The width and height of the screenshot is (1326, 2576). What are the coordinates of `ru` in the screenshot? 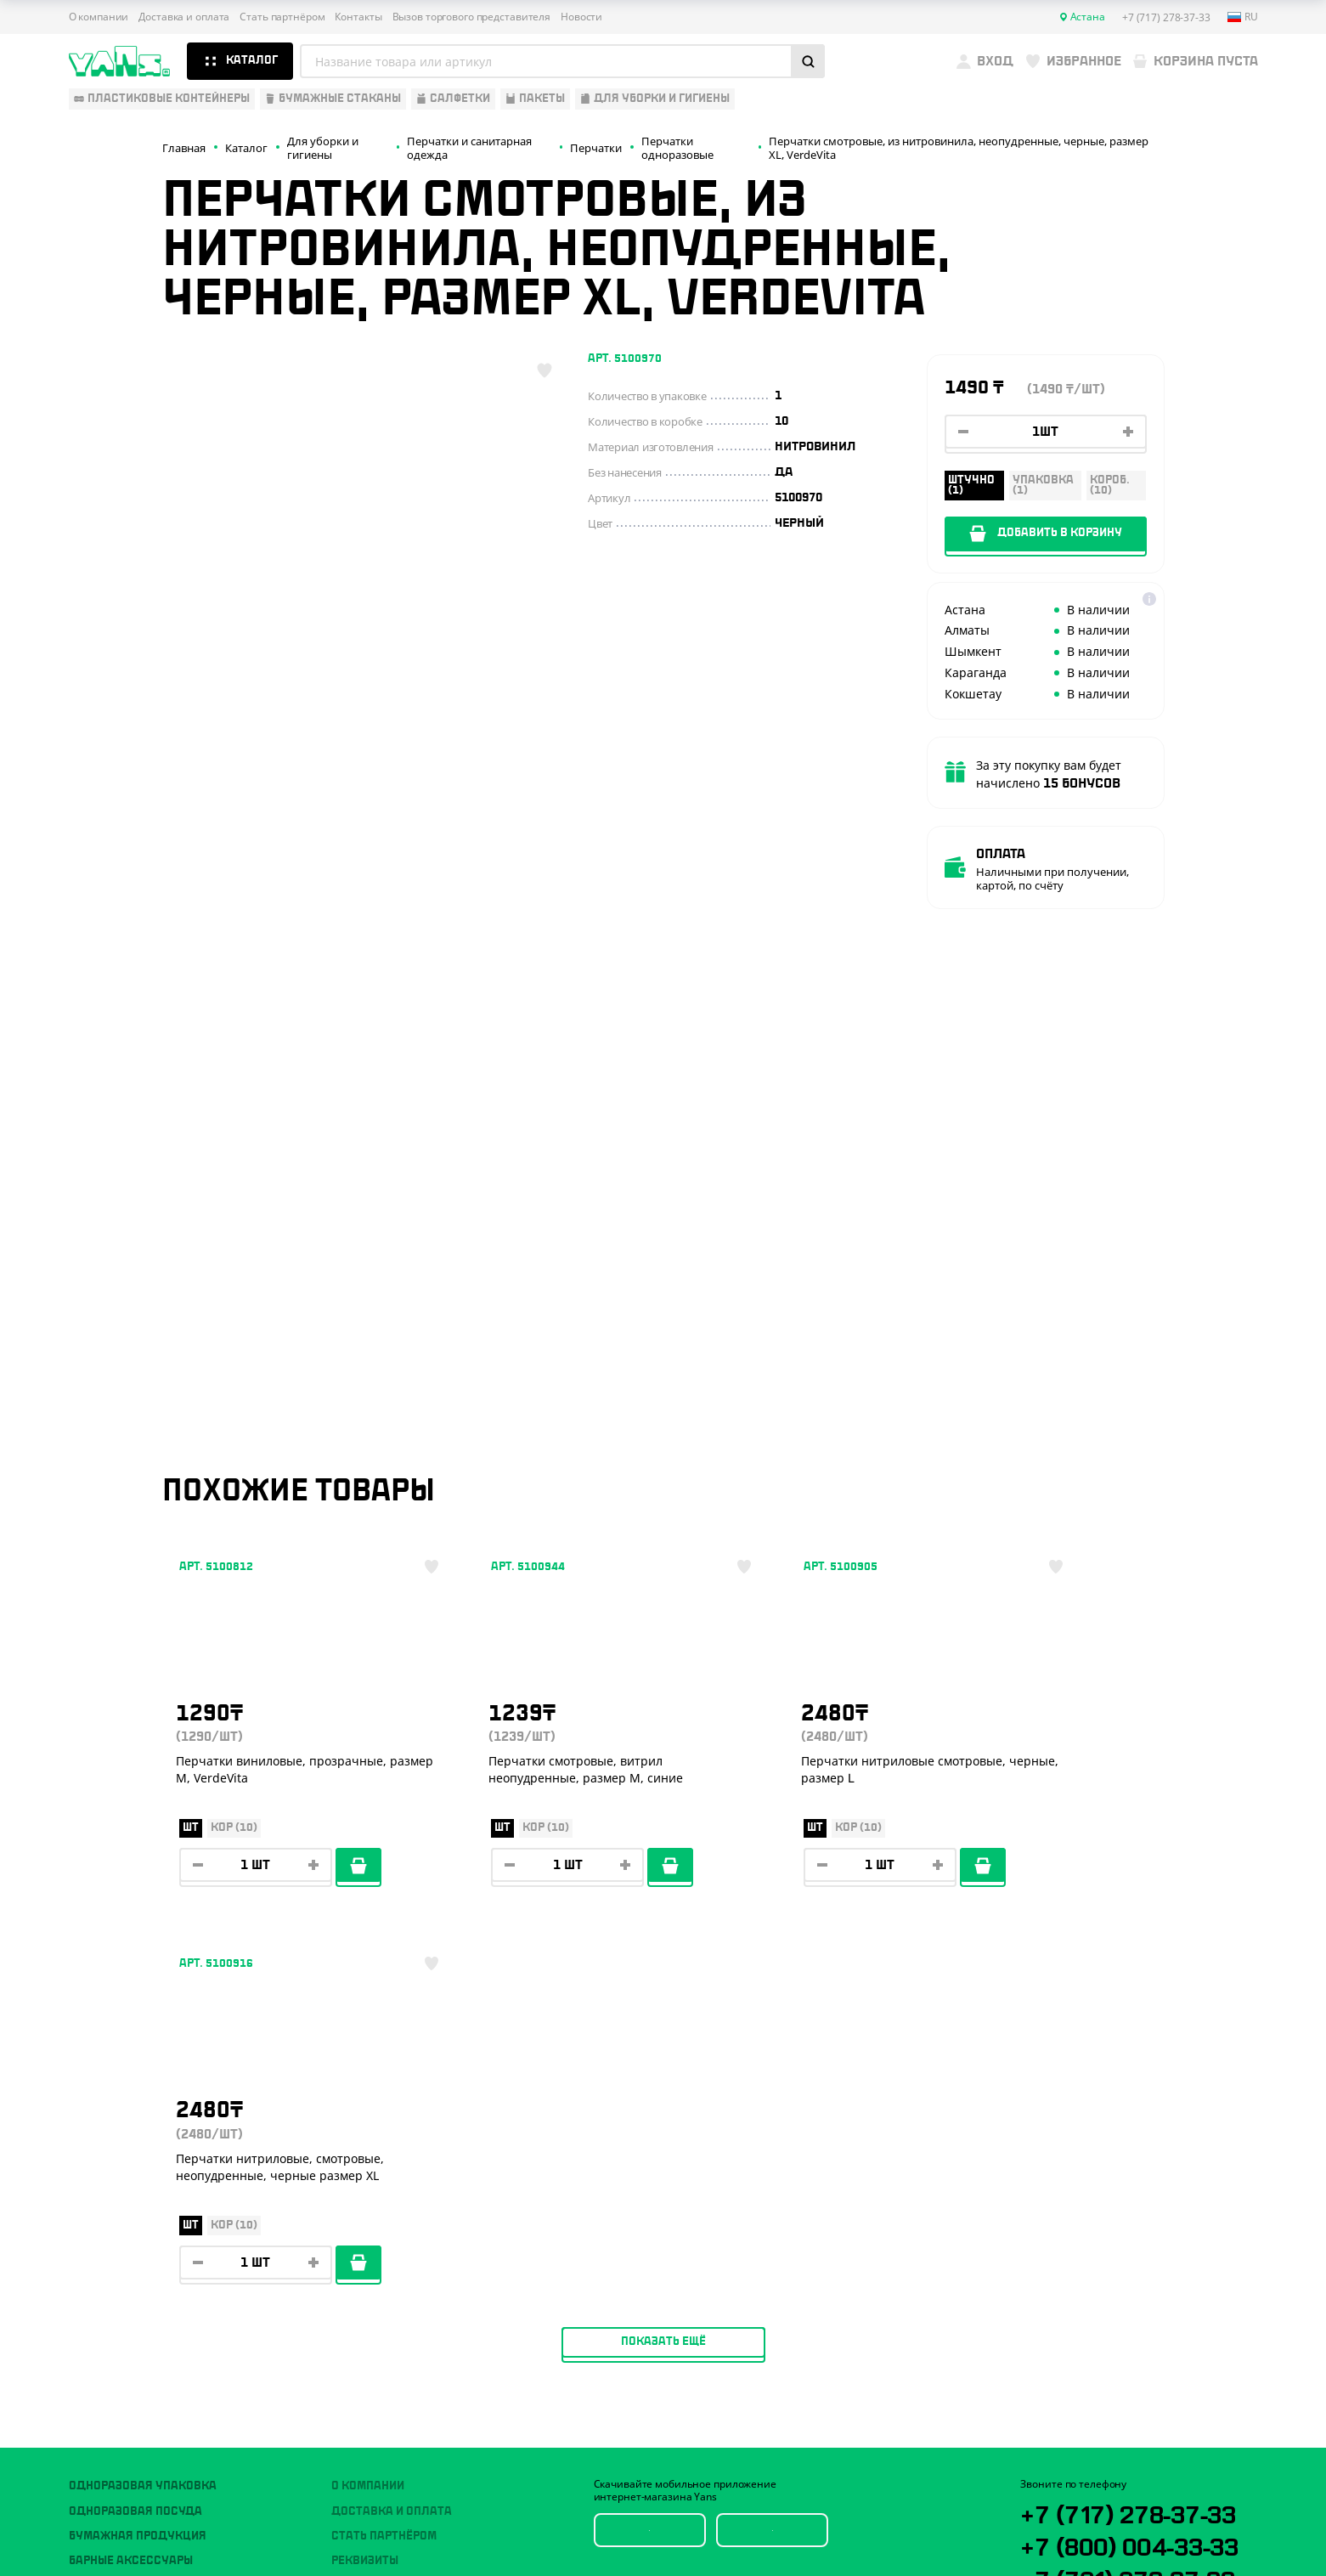 It's located at (1242, 17).